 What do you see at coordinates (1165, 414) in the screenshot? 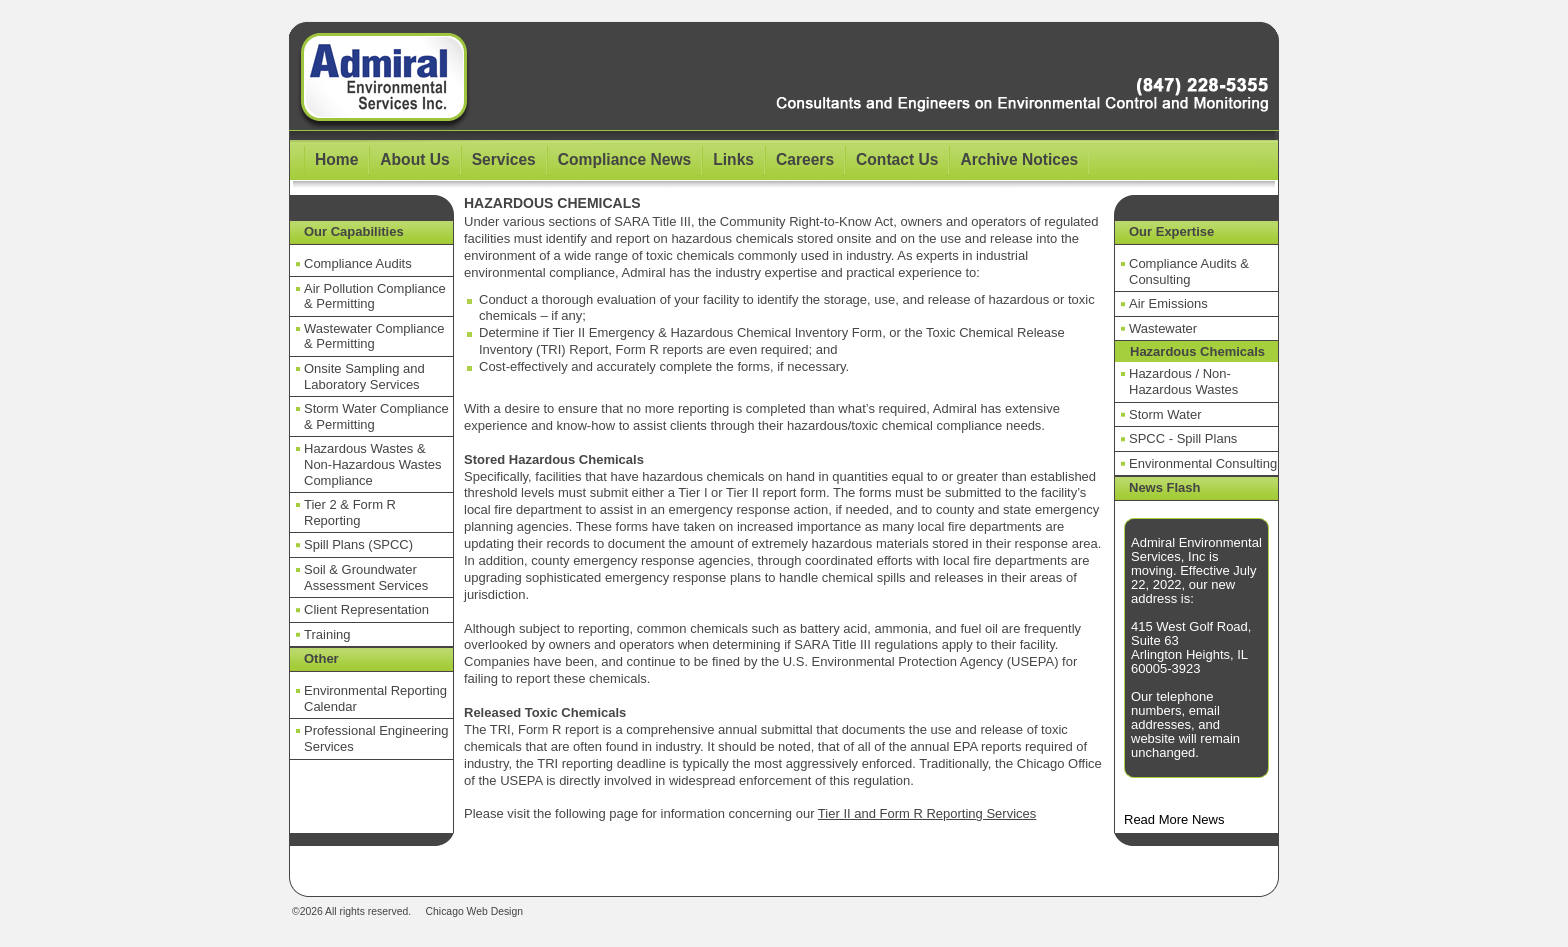
I see `Storm Water` at bounding box center [1165, 414].